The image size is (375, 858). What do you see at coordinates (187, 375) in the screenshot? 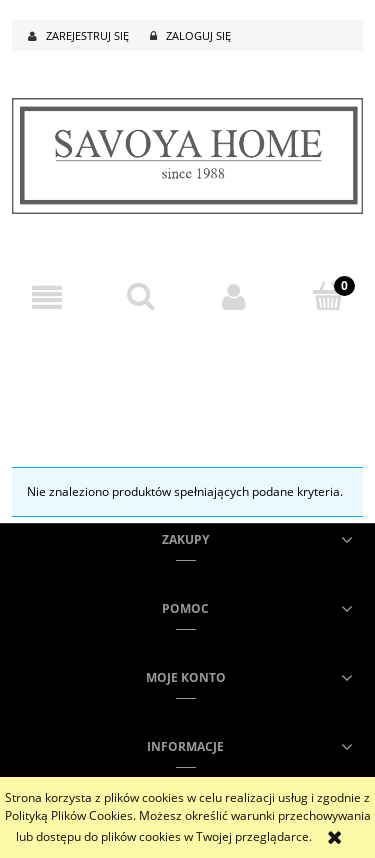
I see `[region]` at bounding box center [187, 375].